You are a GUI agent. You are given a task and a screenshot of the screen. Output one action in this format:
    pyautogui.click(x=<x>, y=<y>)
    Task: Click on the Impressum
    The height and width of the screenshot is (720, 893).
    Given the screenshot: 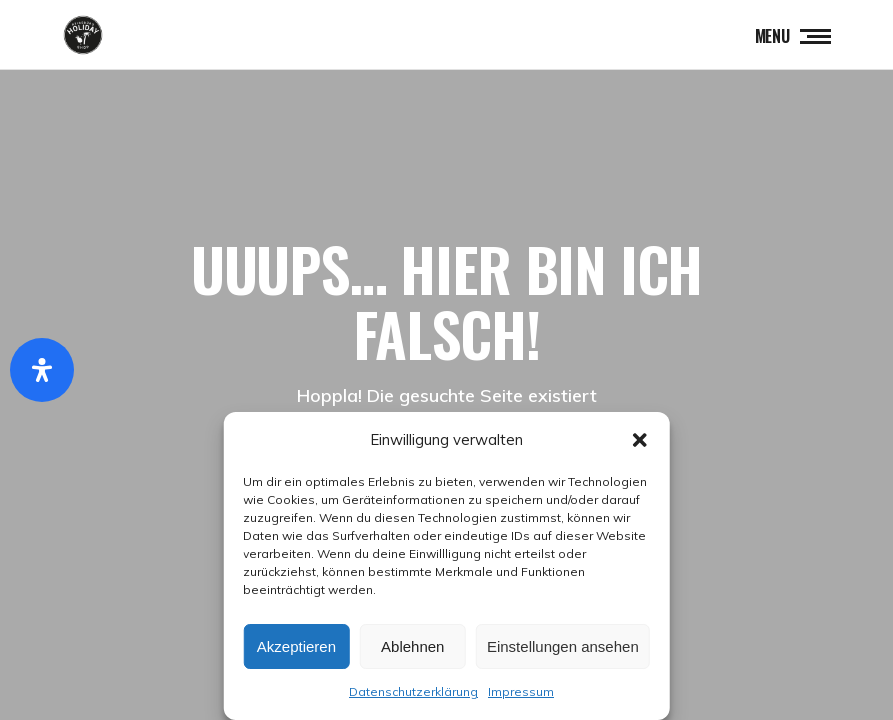 What is the action you would take?
    pyautogui.click(x=521, y=691)
    